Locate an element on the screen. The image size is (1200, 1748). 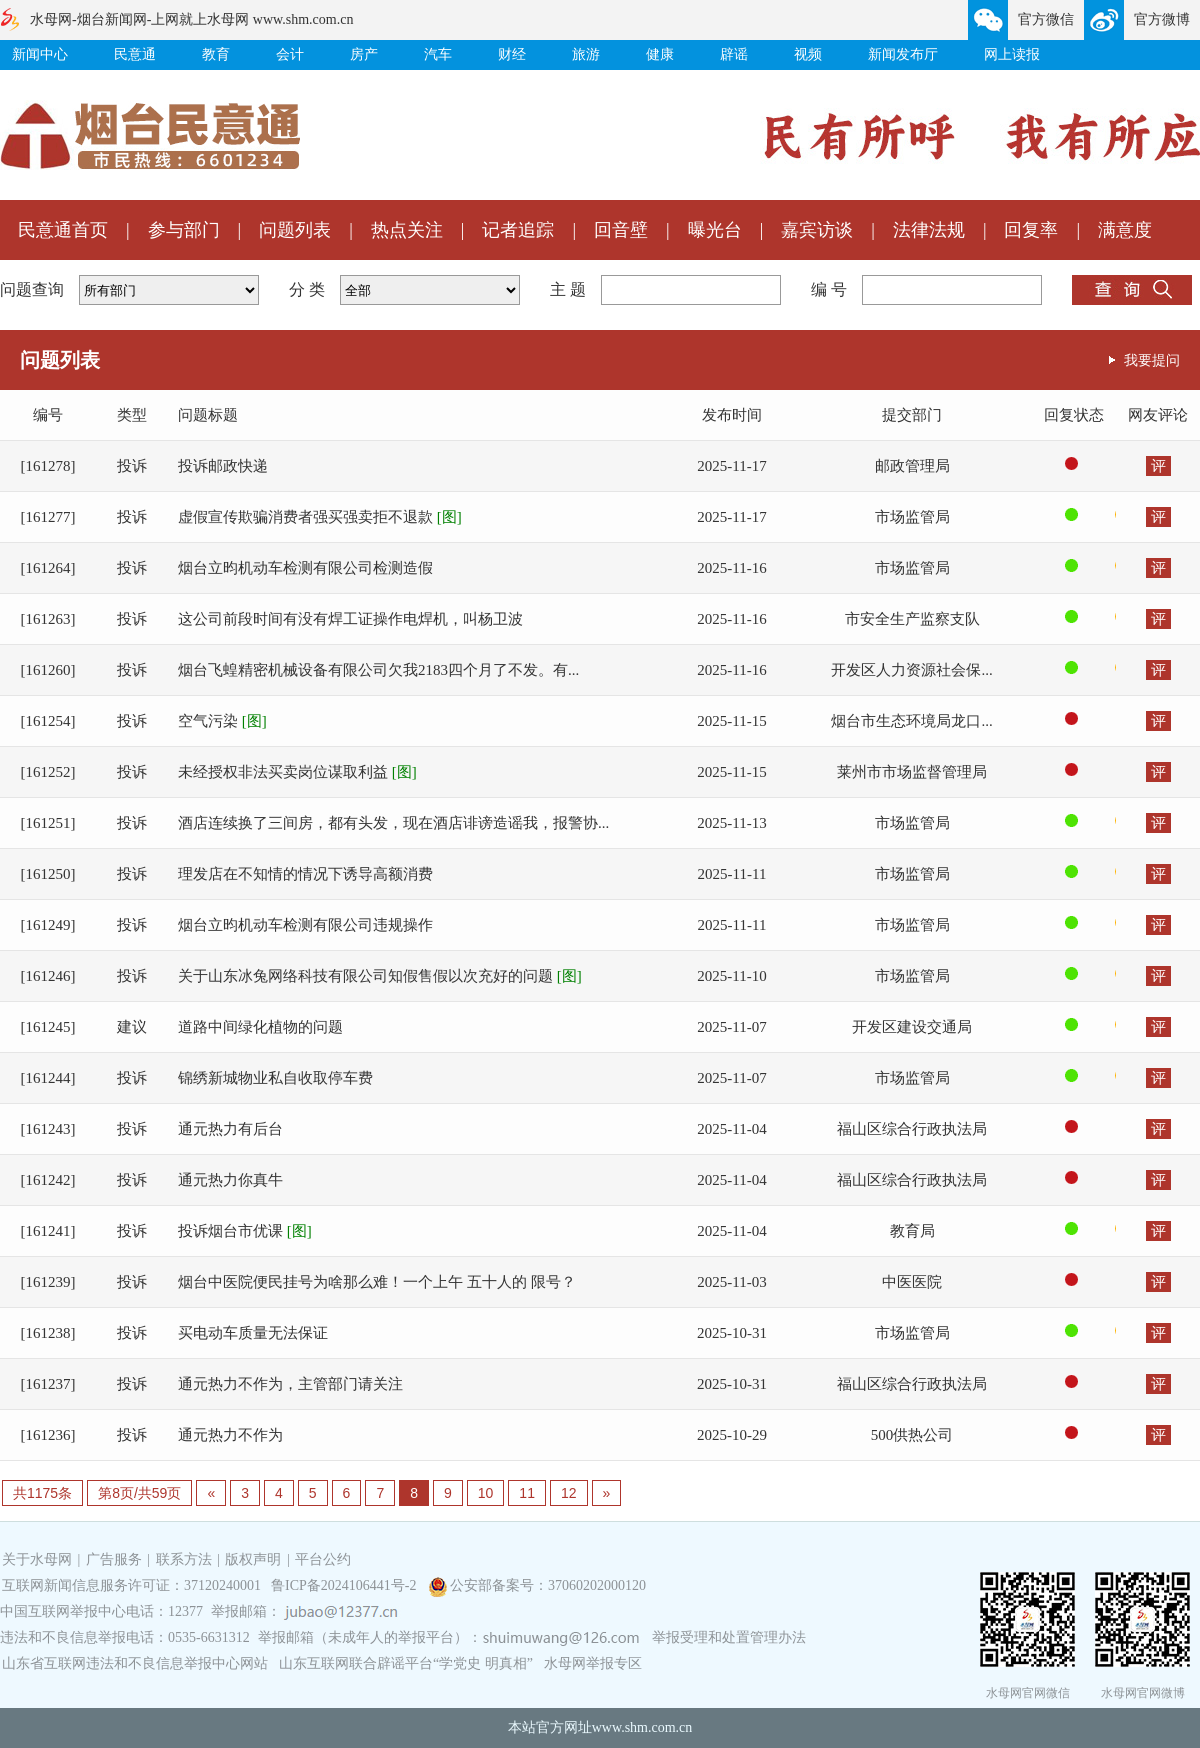
开发区人力资源社会保... is located at coordinates (911, 670).